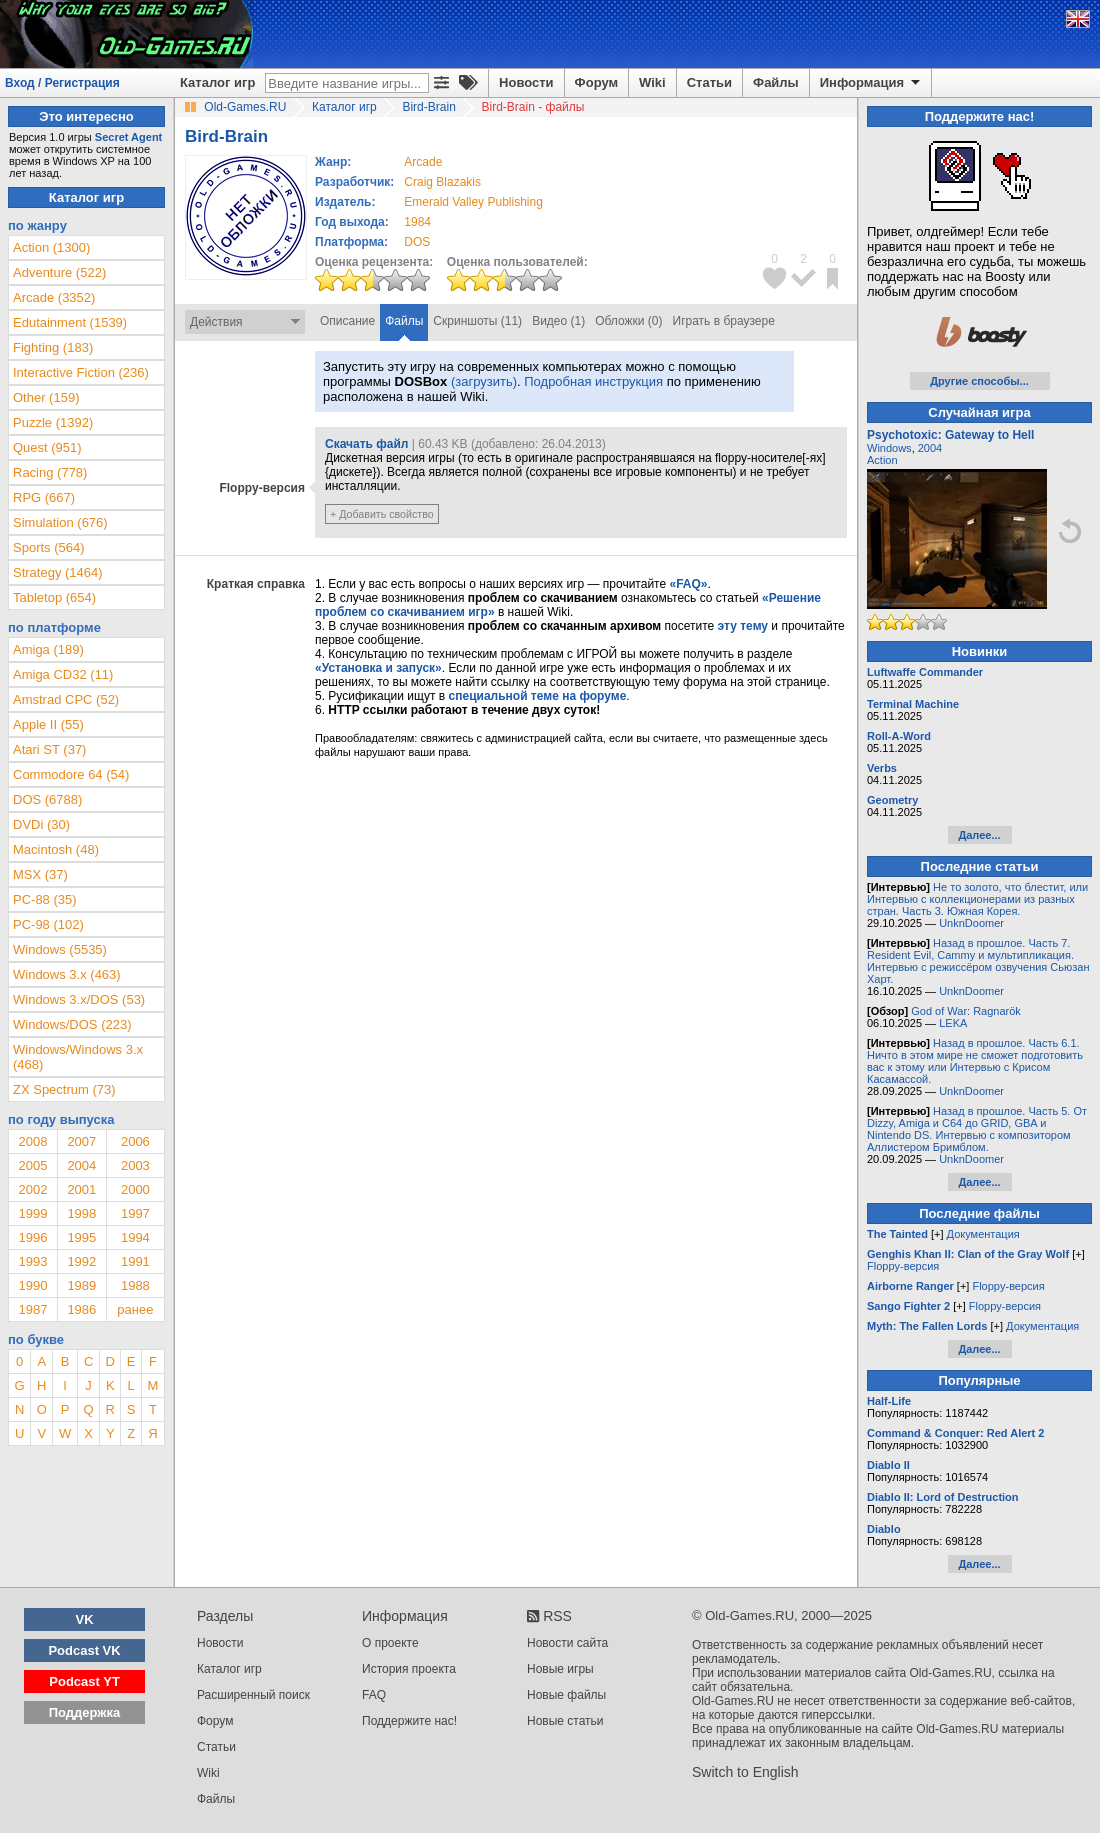 The width and height of the screenshot is (1100, 1833). I want to click on Файлы, so click(776, 82).